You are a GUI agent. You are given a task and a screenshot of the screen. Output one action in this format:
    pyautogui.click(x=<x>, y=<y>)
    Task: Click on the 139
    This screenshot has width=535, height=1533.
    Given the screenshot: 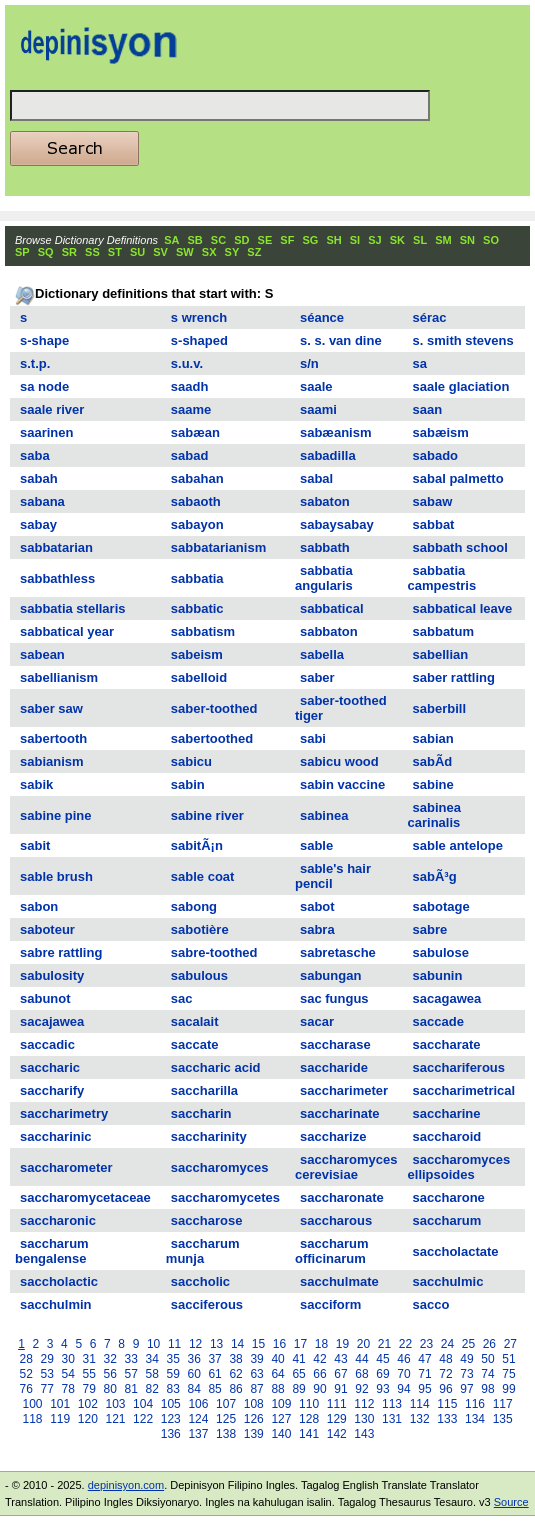 What is the action you would take?
    pyautogui.click(x=254, y=1434)
    